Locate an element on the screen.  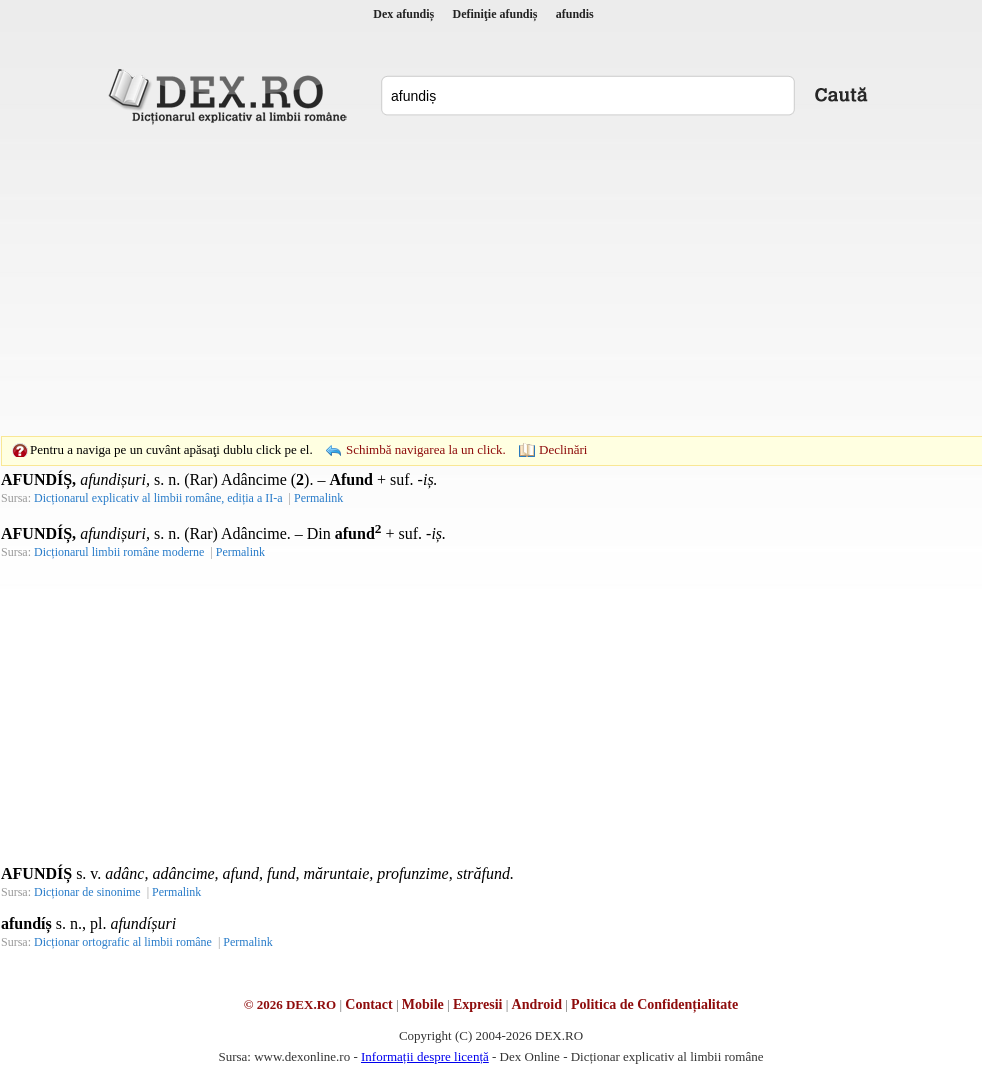
Dicționar ortografic al limbii române is located at coordinates (123, 942).